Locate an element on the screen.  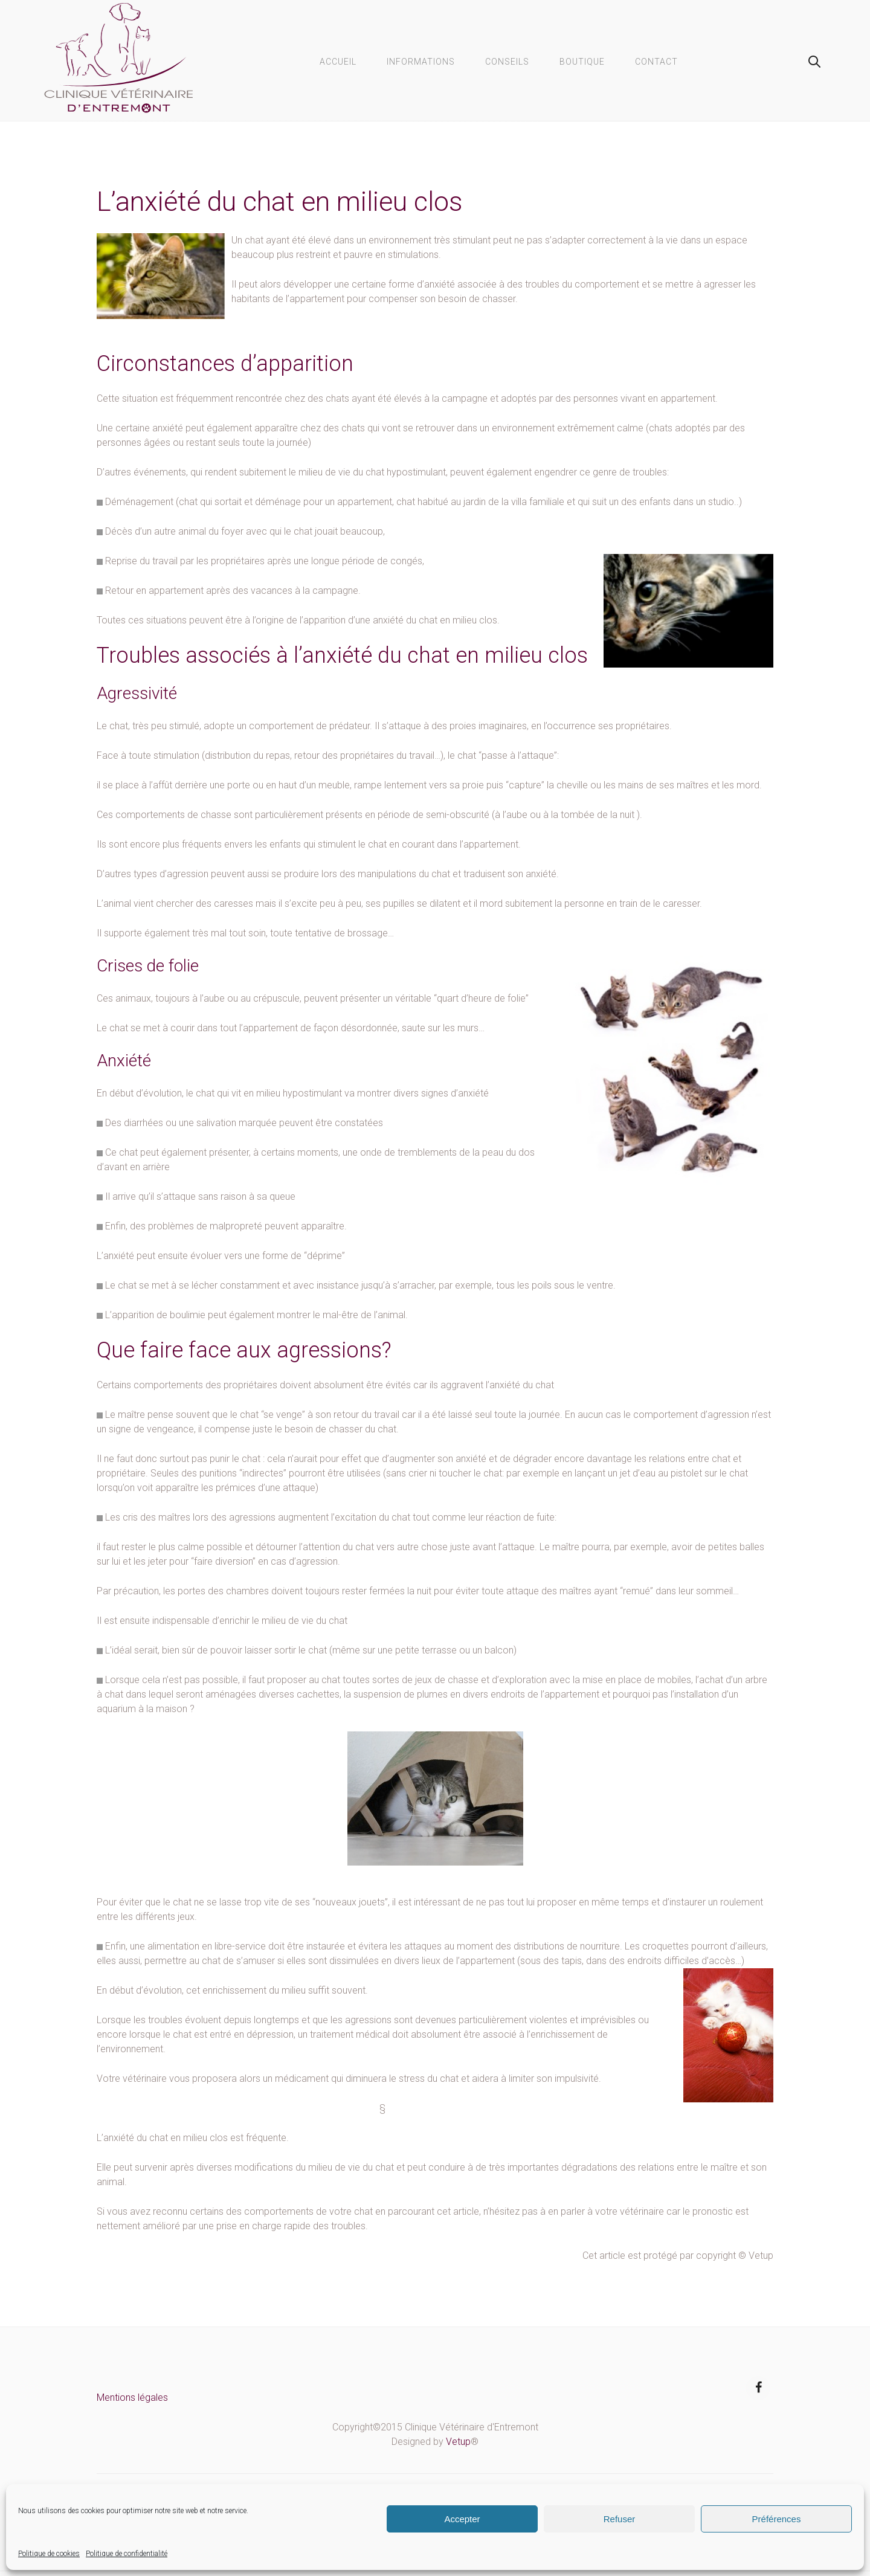
Conseils is located at coordinates (507, 61).